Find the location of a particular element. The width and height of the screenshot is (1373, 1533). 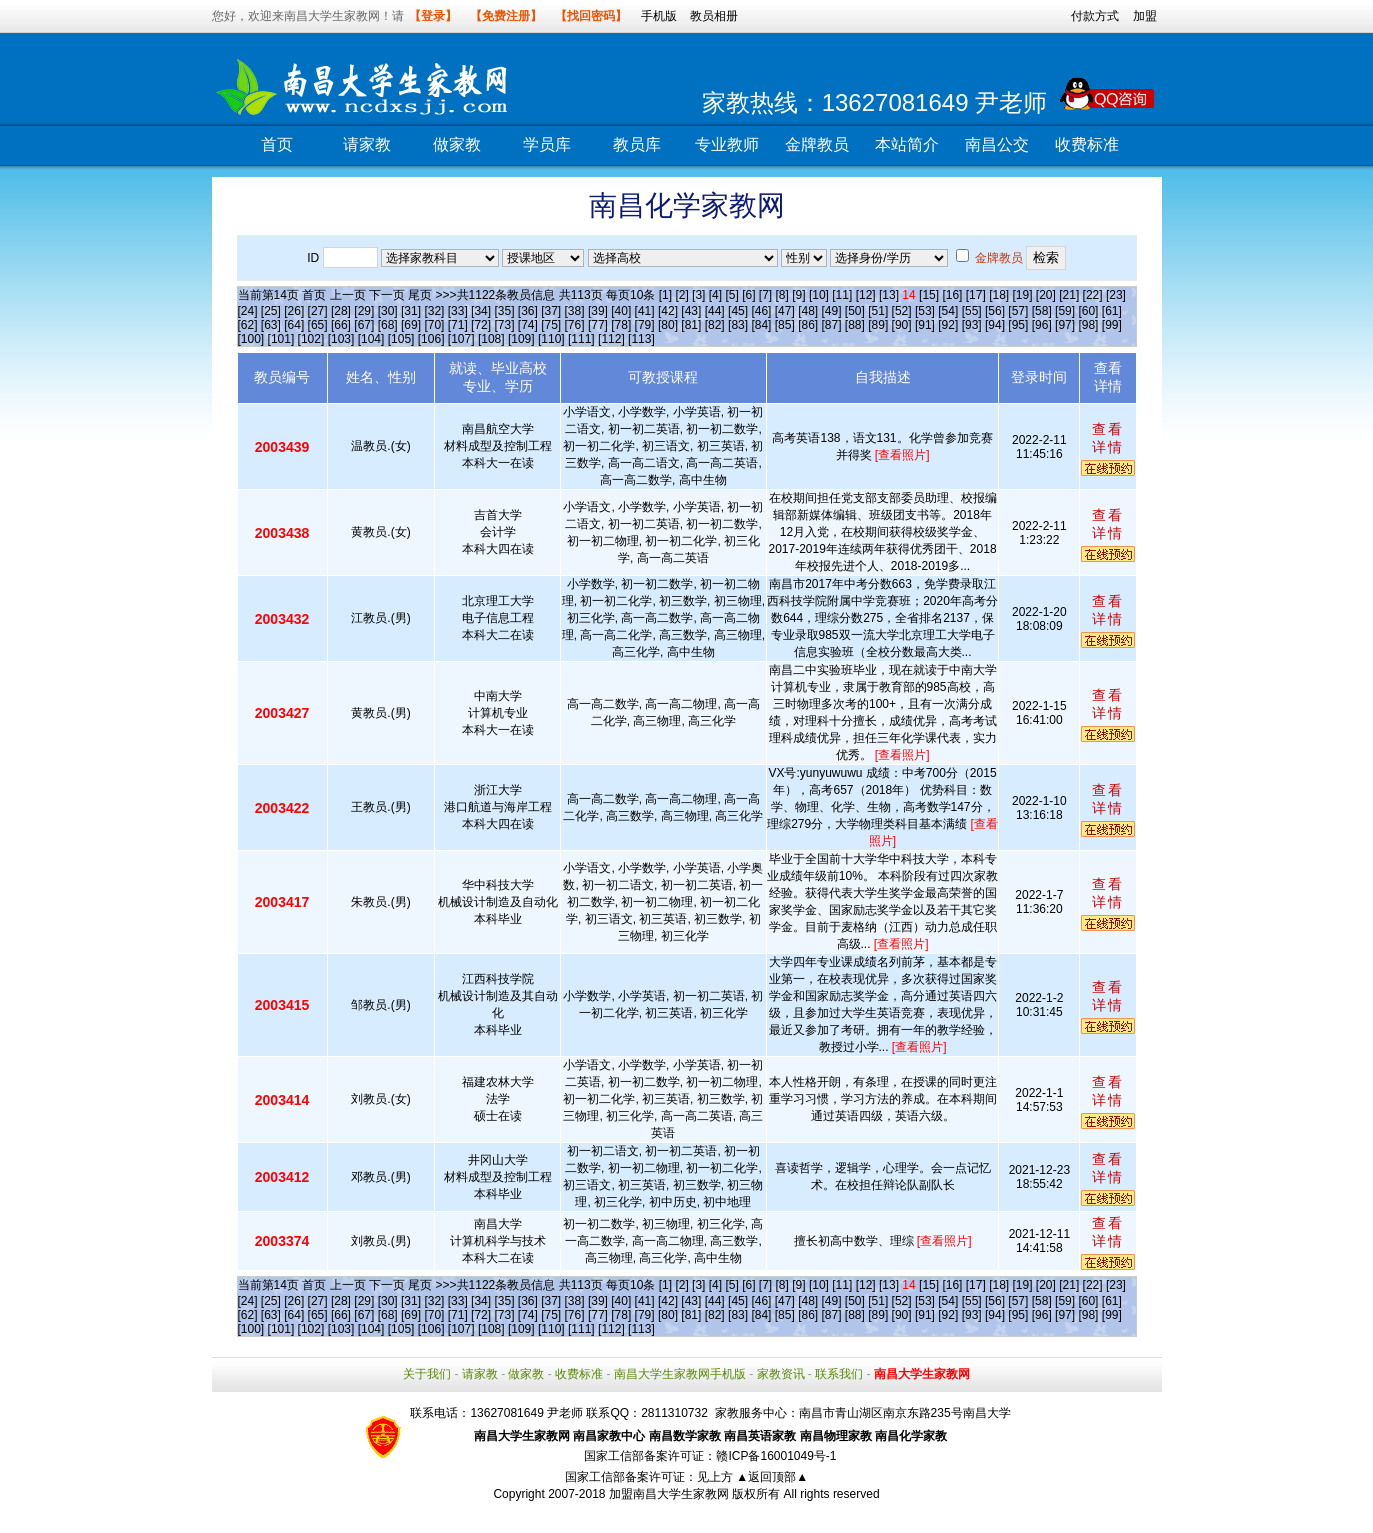

[15] is located at coordinates (929, 295).